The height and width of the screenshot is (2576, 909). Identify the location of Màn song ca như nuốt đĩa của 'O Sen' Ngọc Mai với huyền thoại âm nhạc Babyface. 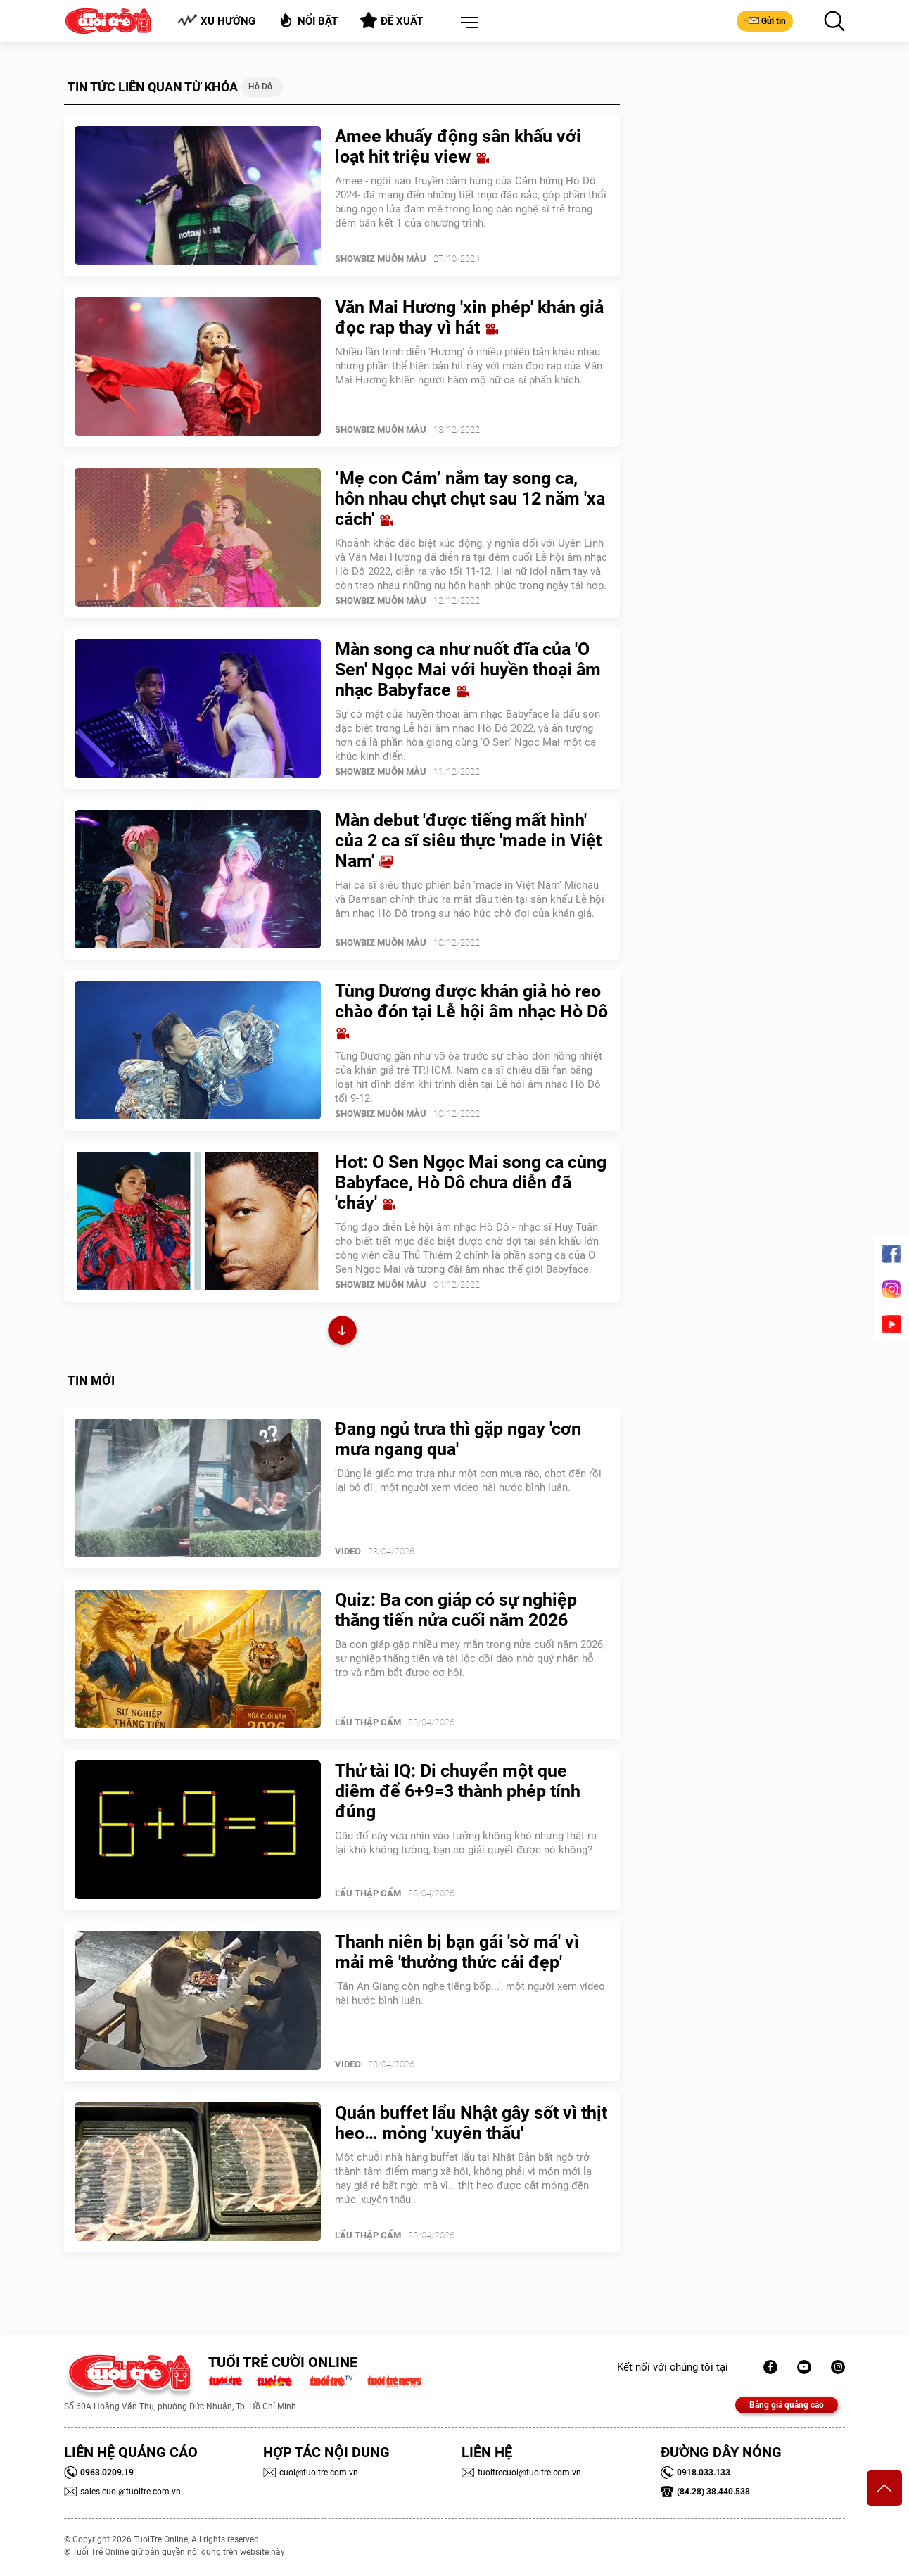
(468, 669).